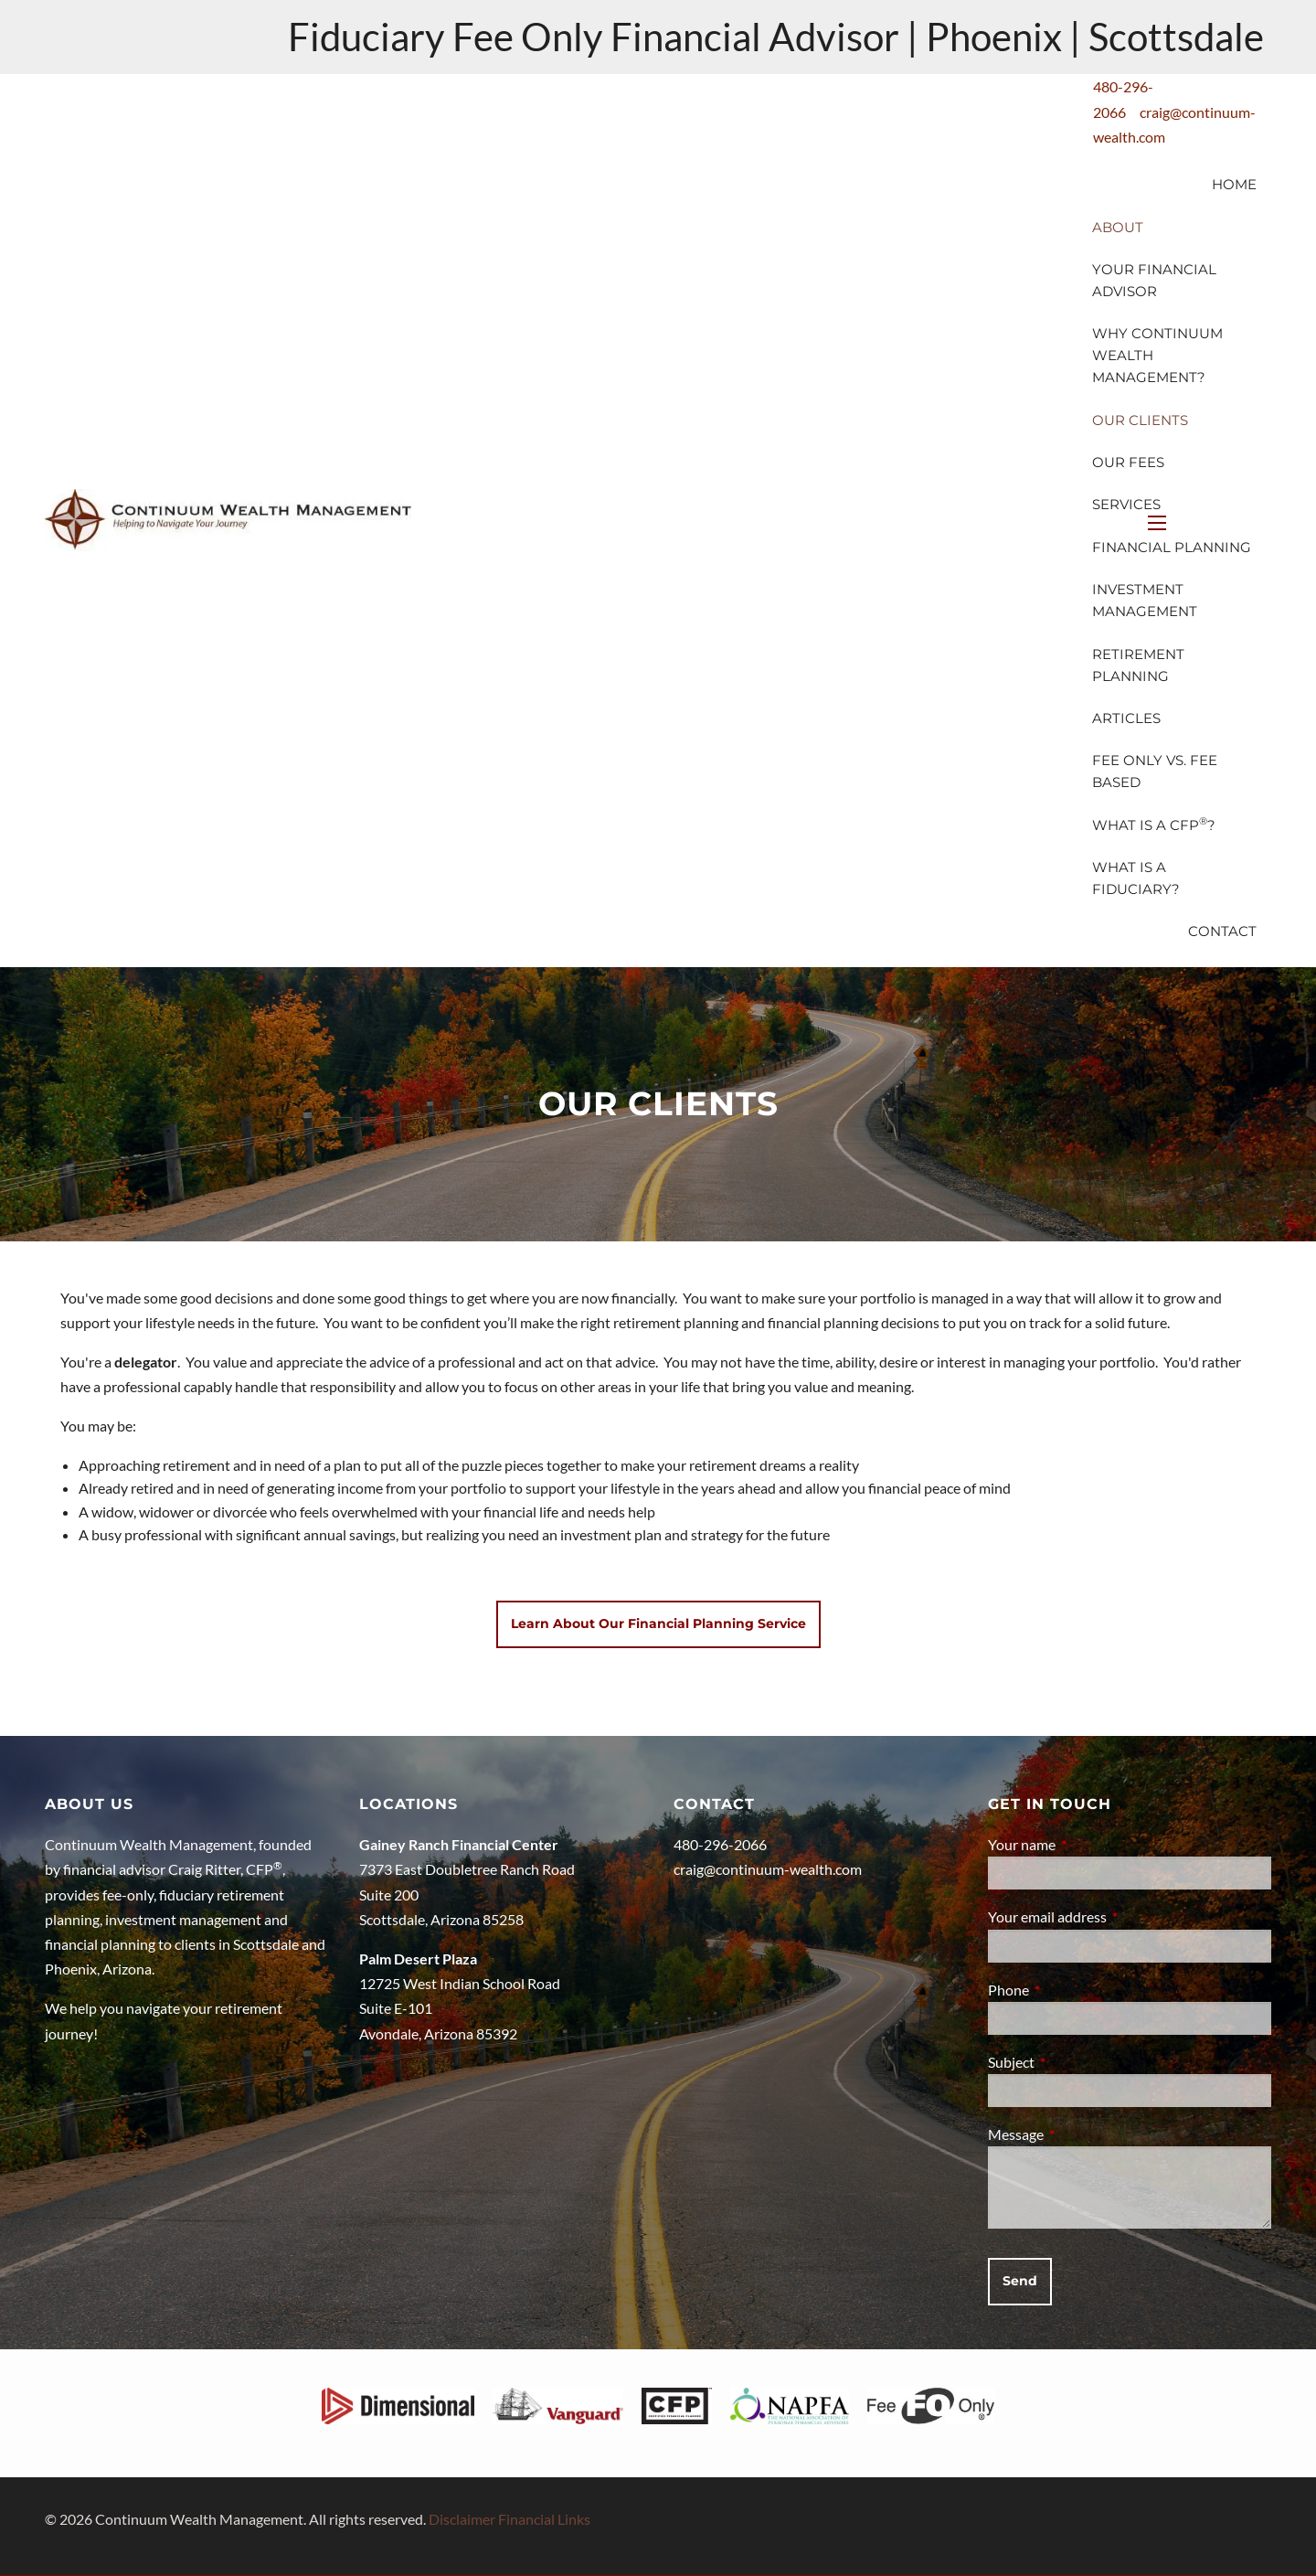 This screenshot has width=1316, height=2576. What do you see at coordinates (544, 2519) in the screenshot?
I see `Financial Links` at bounding box center [544, 2519].